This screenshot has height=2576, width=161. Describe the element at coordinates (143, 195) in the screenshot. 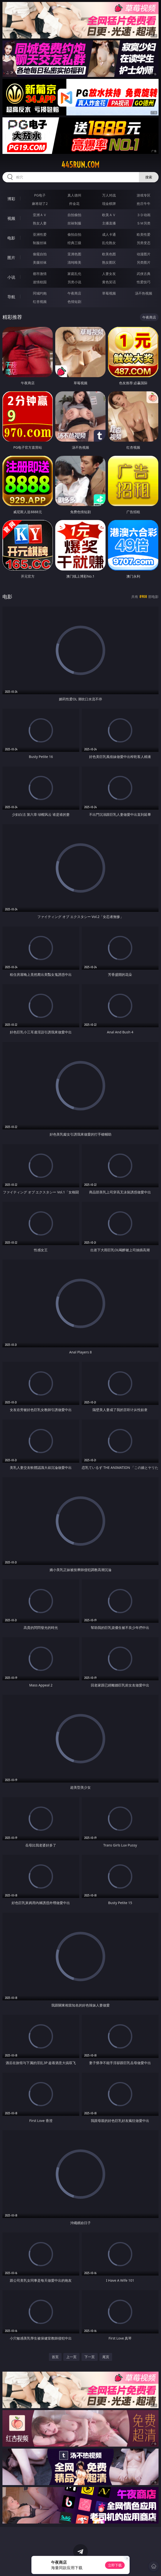

I see `游戏专区` at that location.